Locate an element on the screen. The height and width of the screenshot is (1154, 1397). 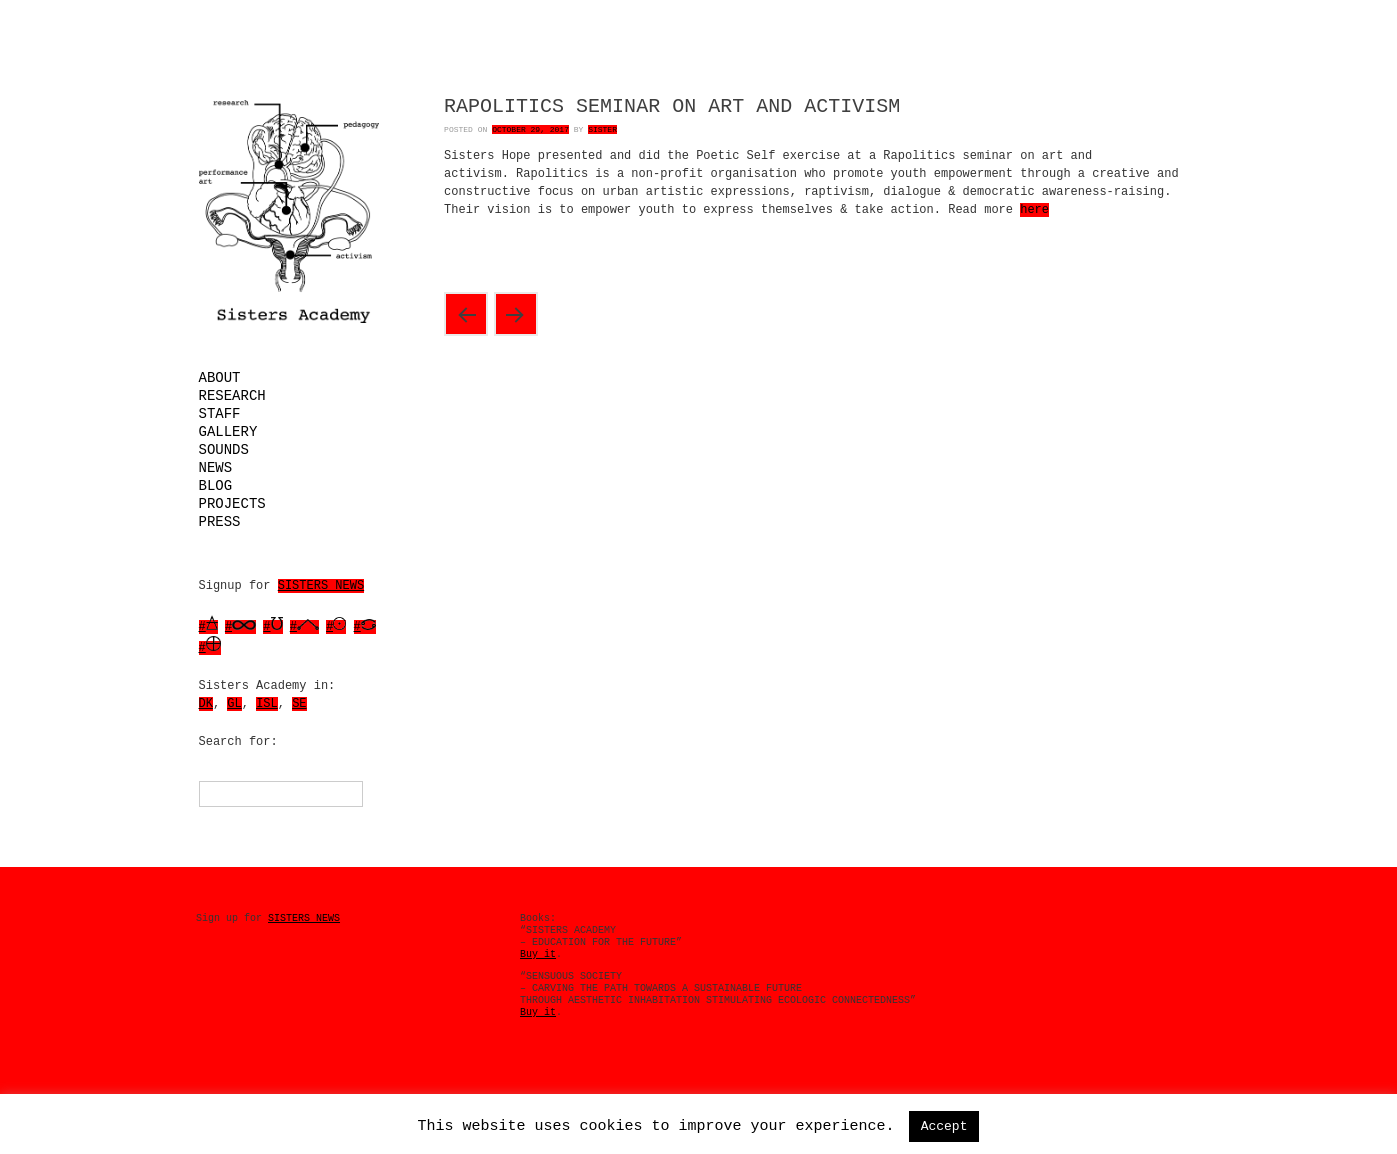
About is located at coordinates (220, 378).